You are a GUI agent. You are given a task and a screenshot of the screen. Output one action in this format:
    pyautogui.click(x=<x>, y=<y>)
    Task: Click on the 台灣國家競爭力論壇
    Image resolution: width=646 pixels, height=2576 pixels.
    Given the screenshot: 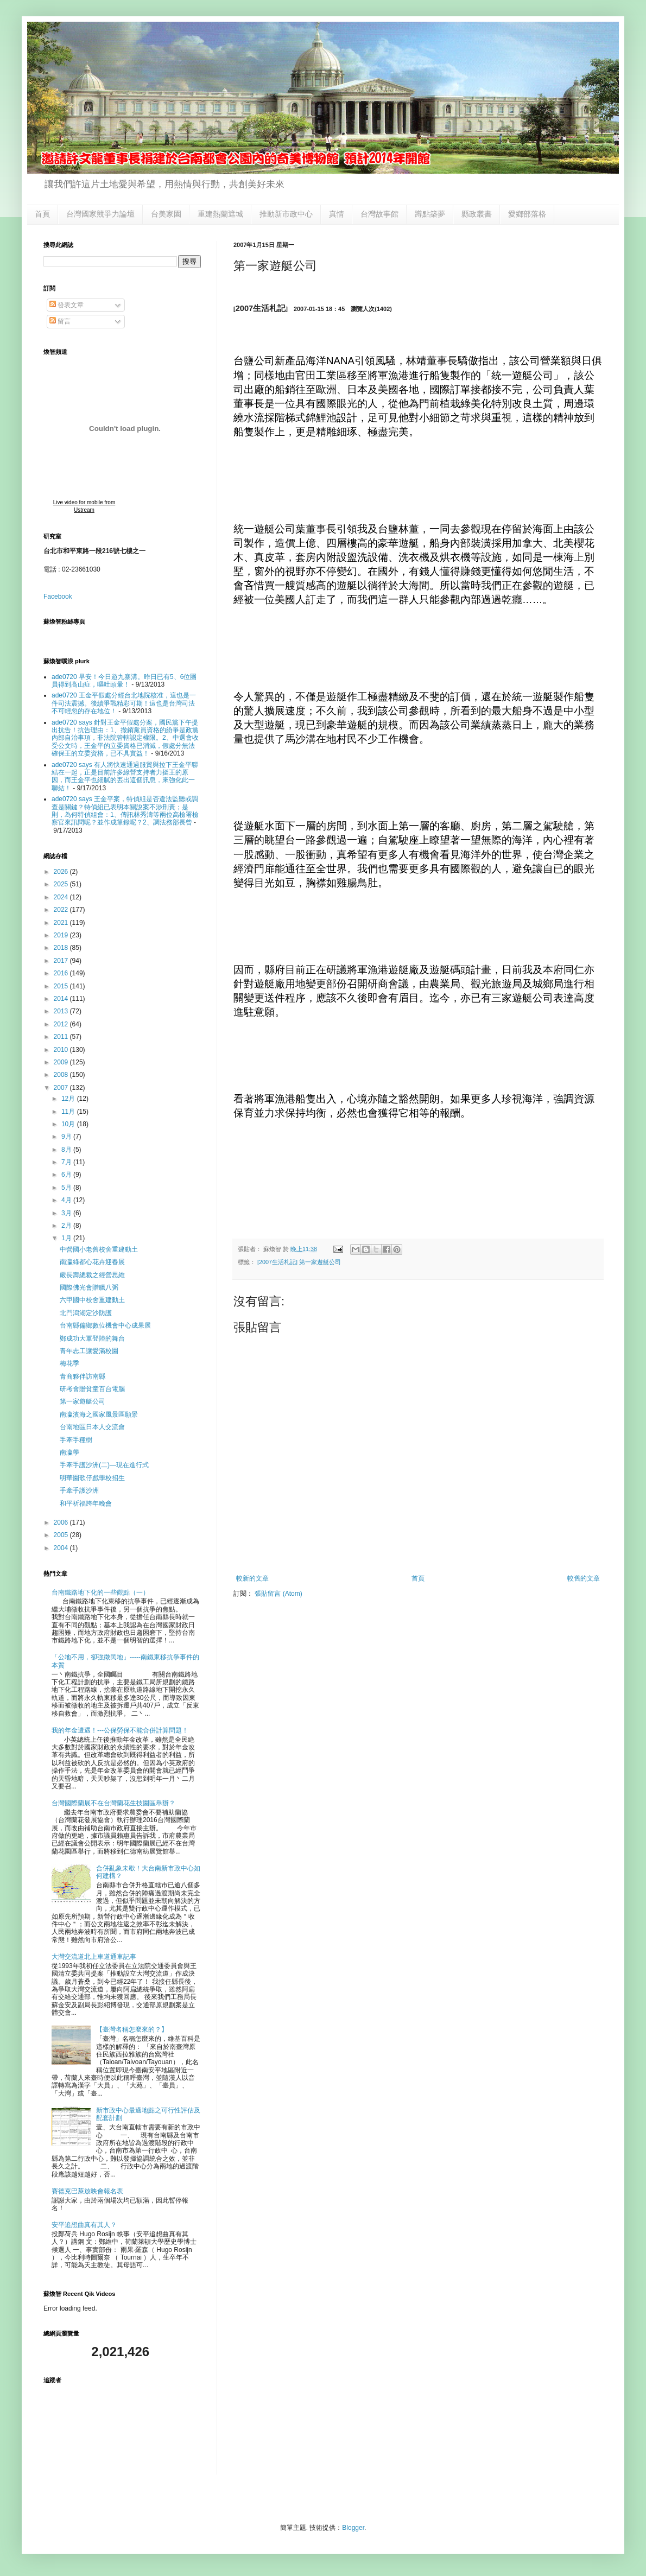 What is the action you would take?
    pyautogui.click(x=100, y=214)
    